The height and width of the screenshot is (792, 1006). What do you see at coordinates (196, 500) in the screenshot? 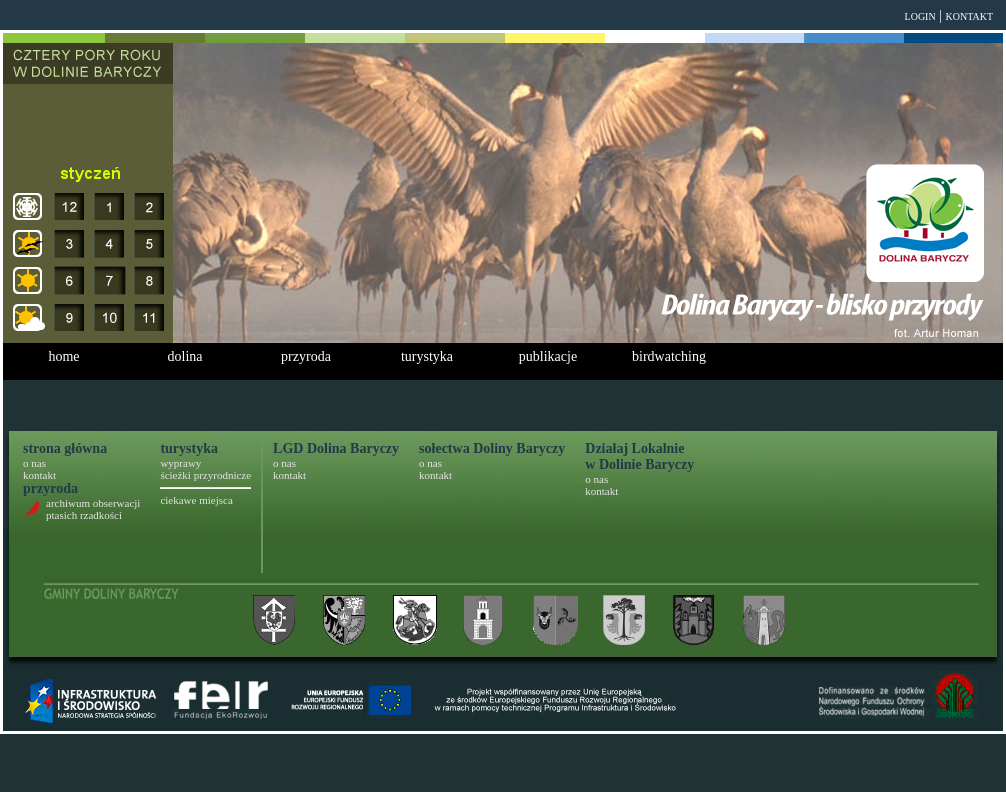
I see `ciekawe miejsca` at bounding box center [196, 500].